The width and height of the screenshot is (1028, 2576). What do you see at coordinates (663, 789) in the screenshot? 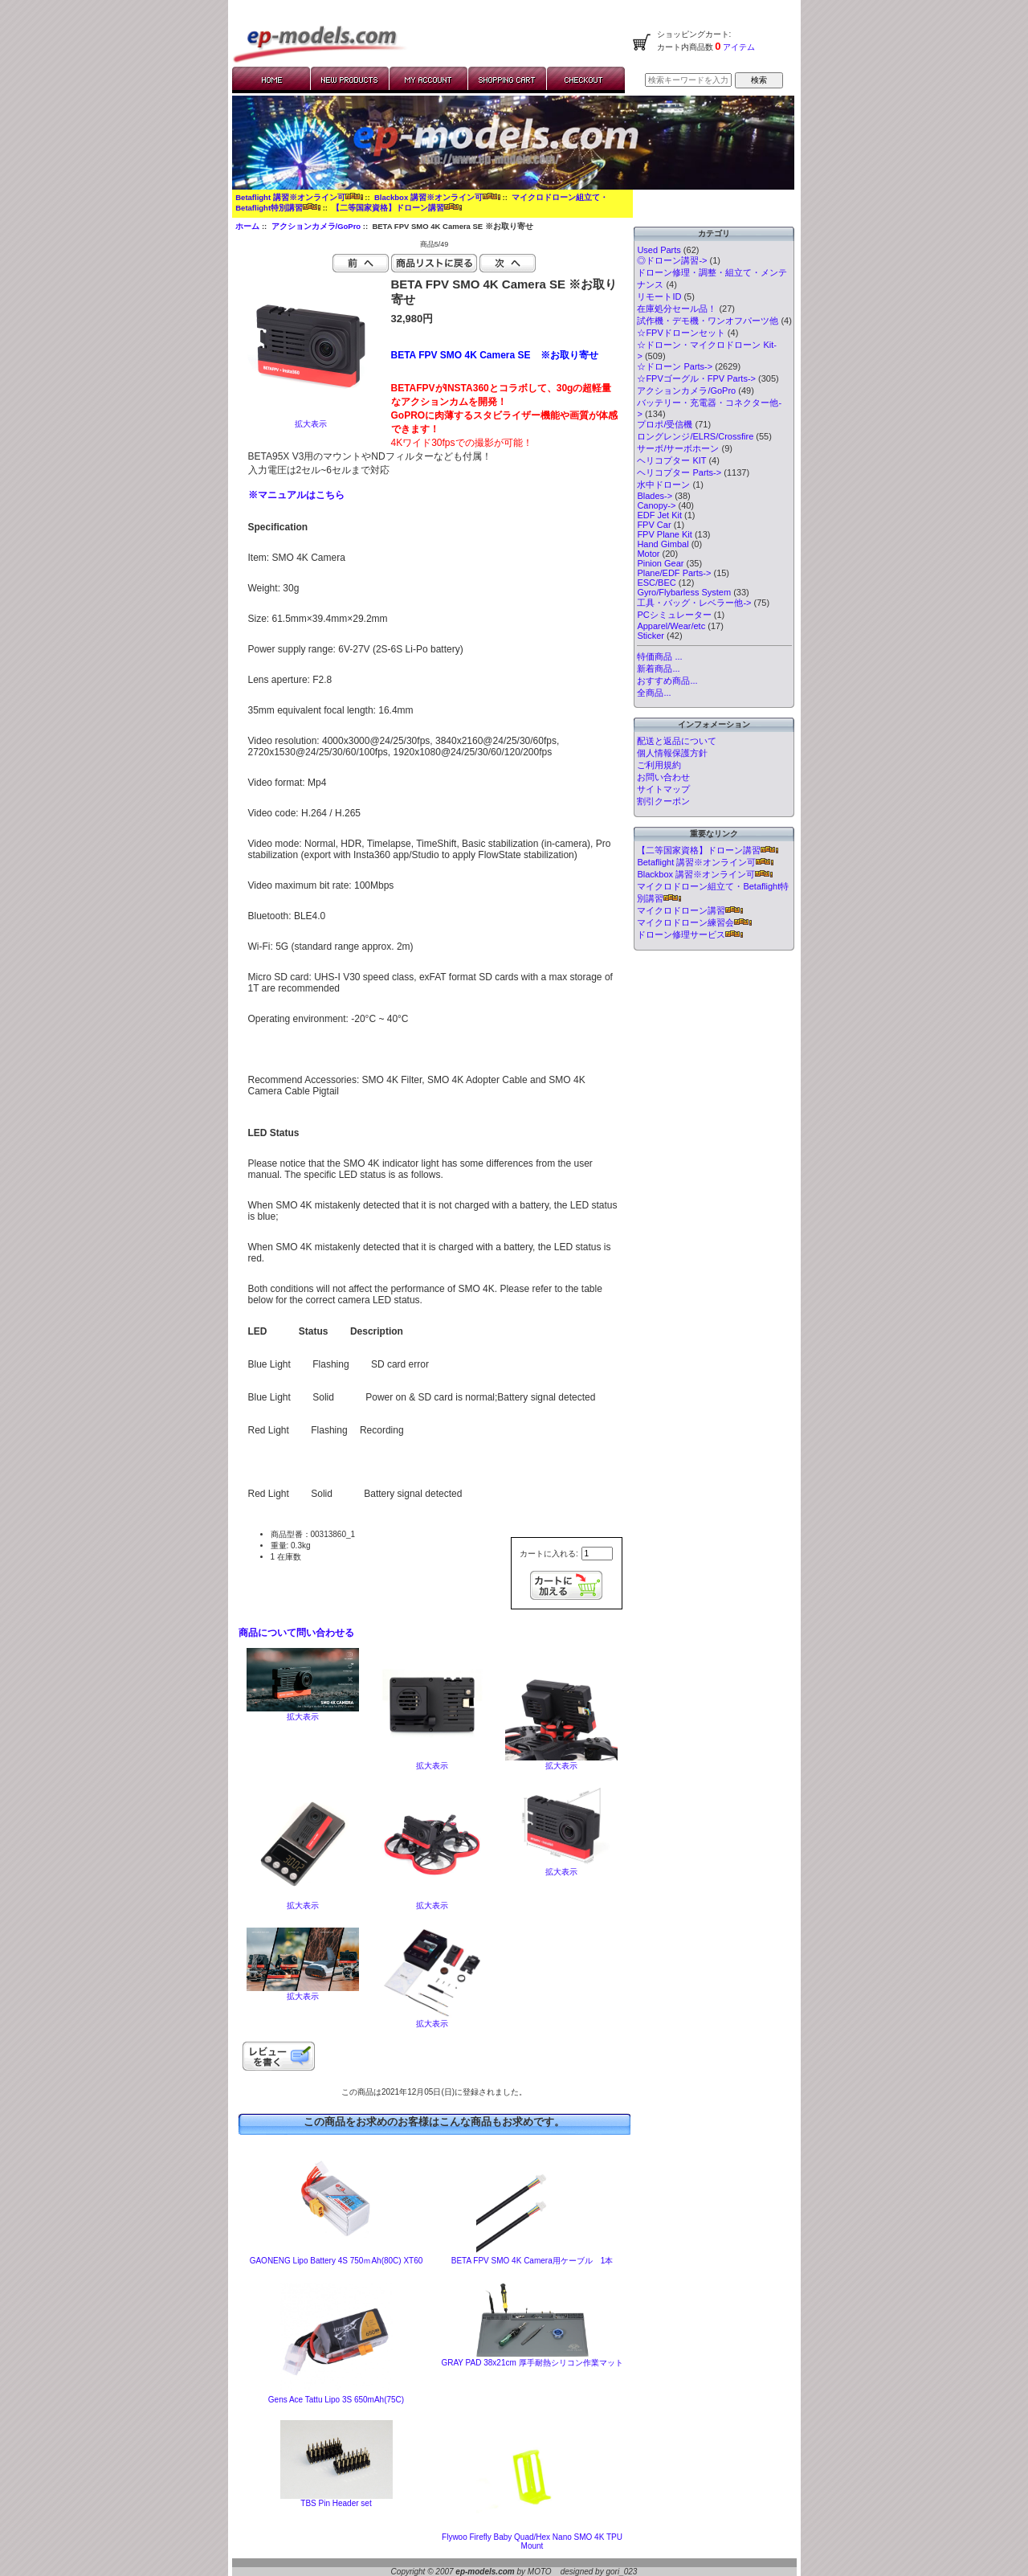
I see `サイトマップ` at bounding box center [663, 789].